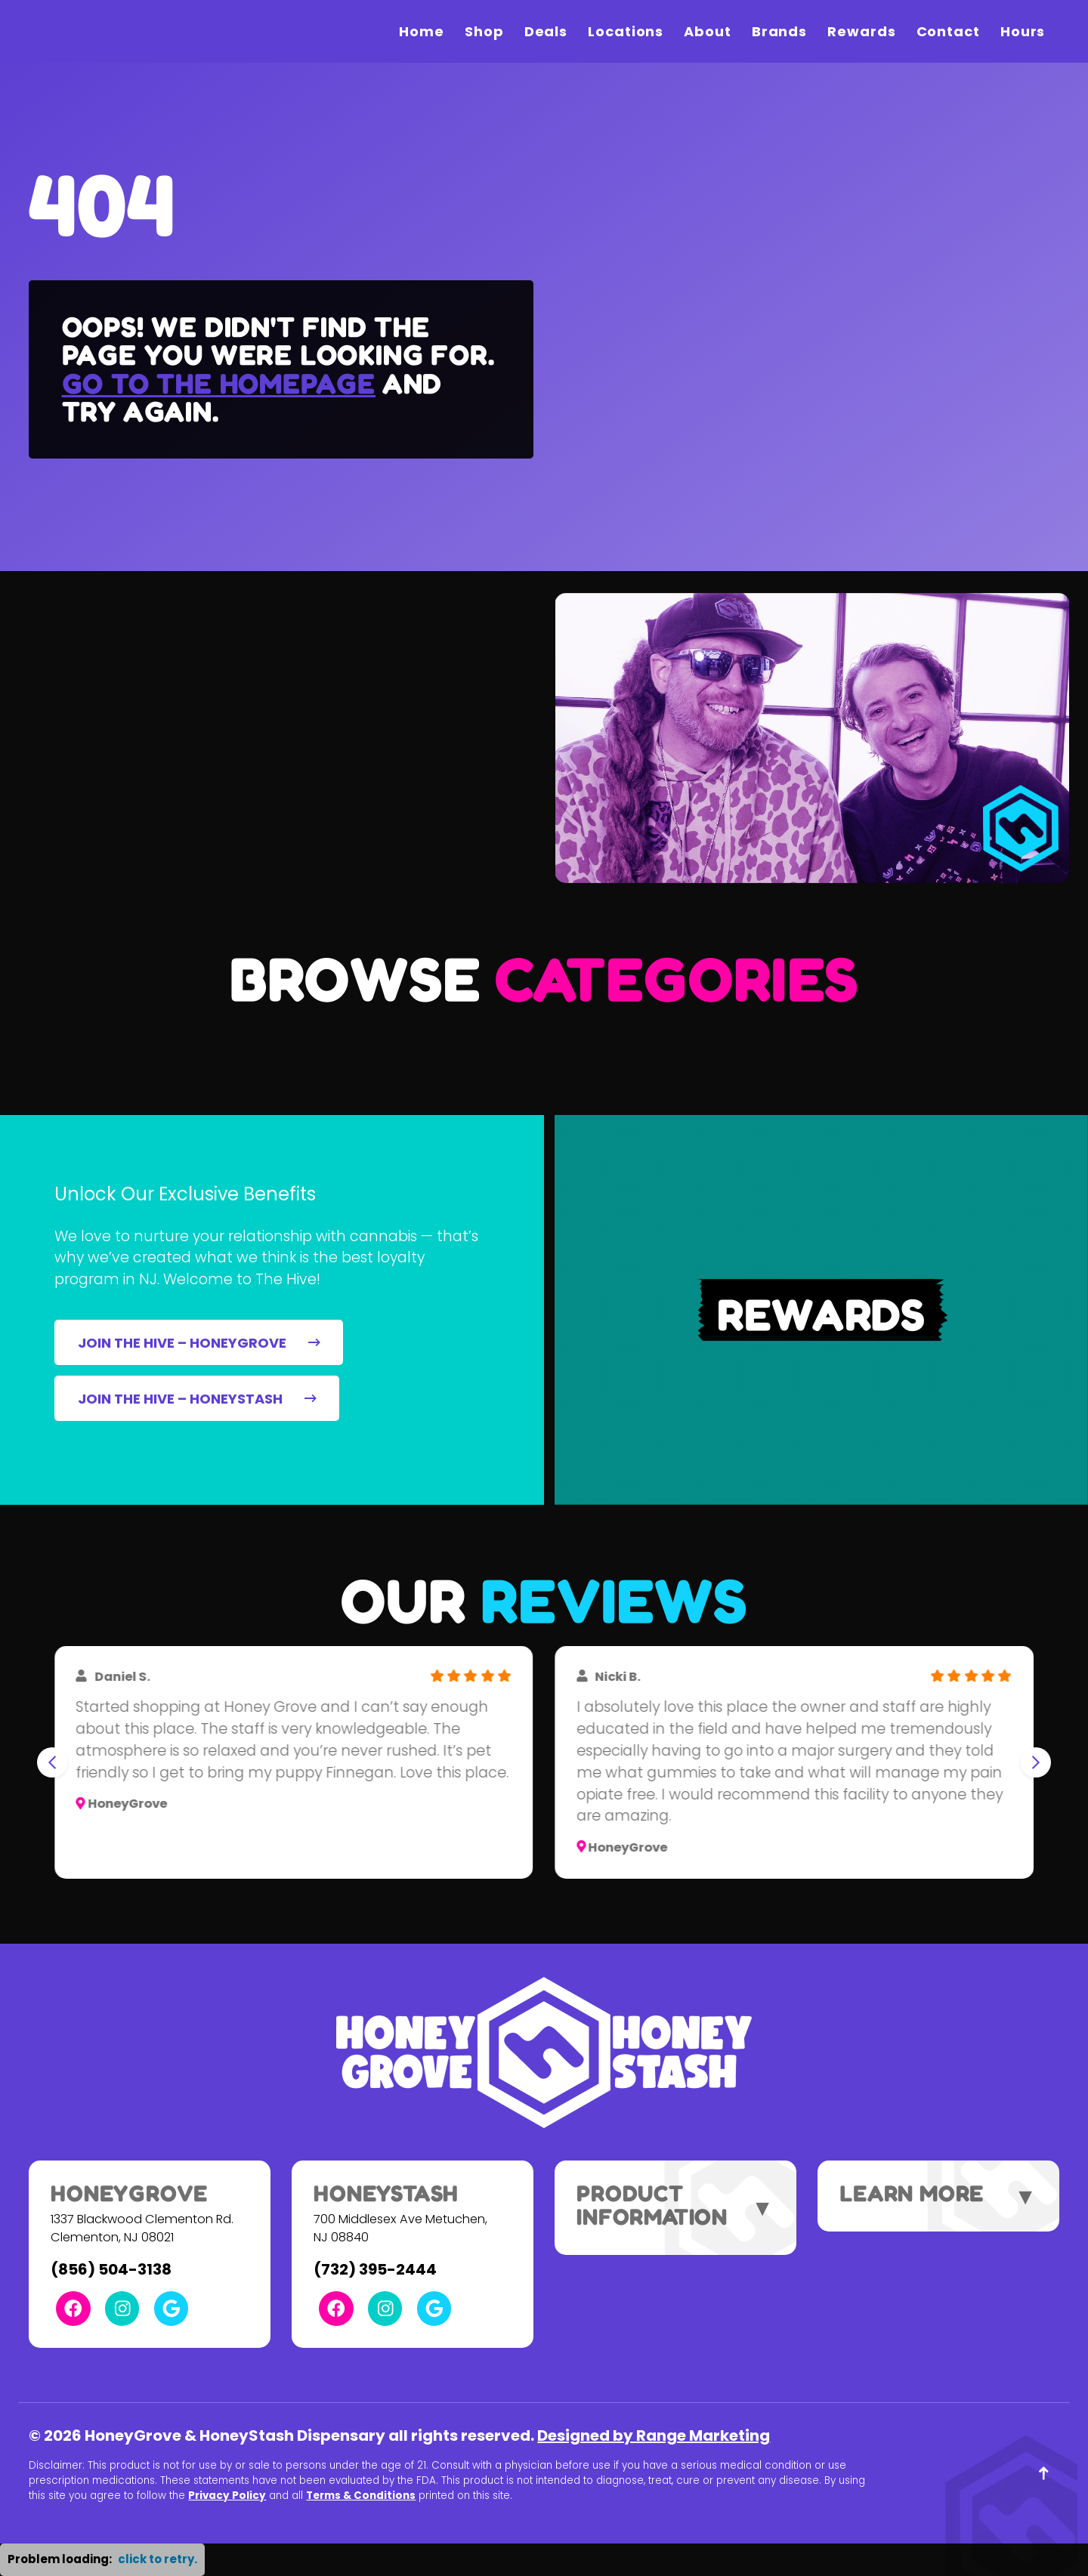 Image resolution: width=1088 pixels, height=2576 pixels. What do you see at coordinates (861, 31) in the screenshot?
I see `Rewards` at bounding box center [861, 31].